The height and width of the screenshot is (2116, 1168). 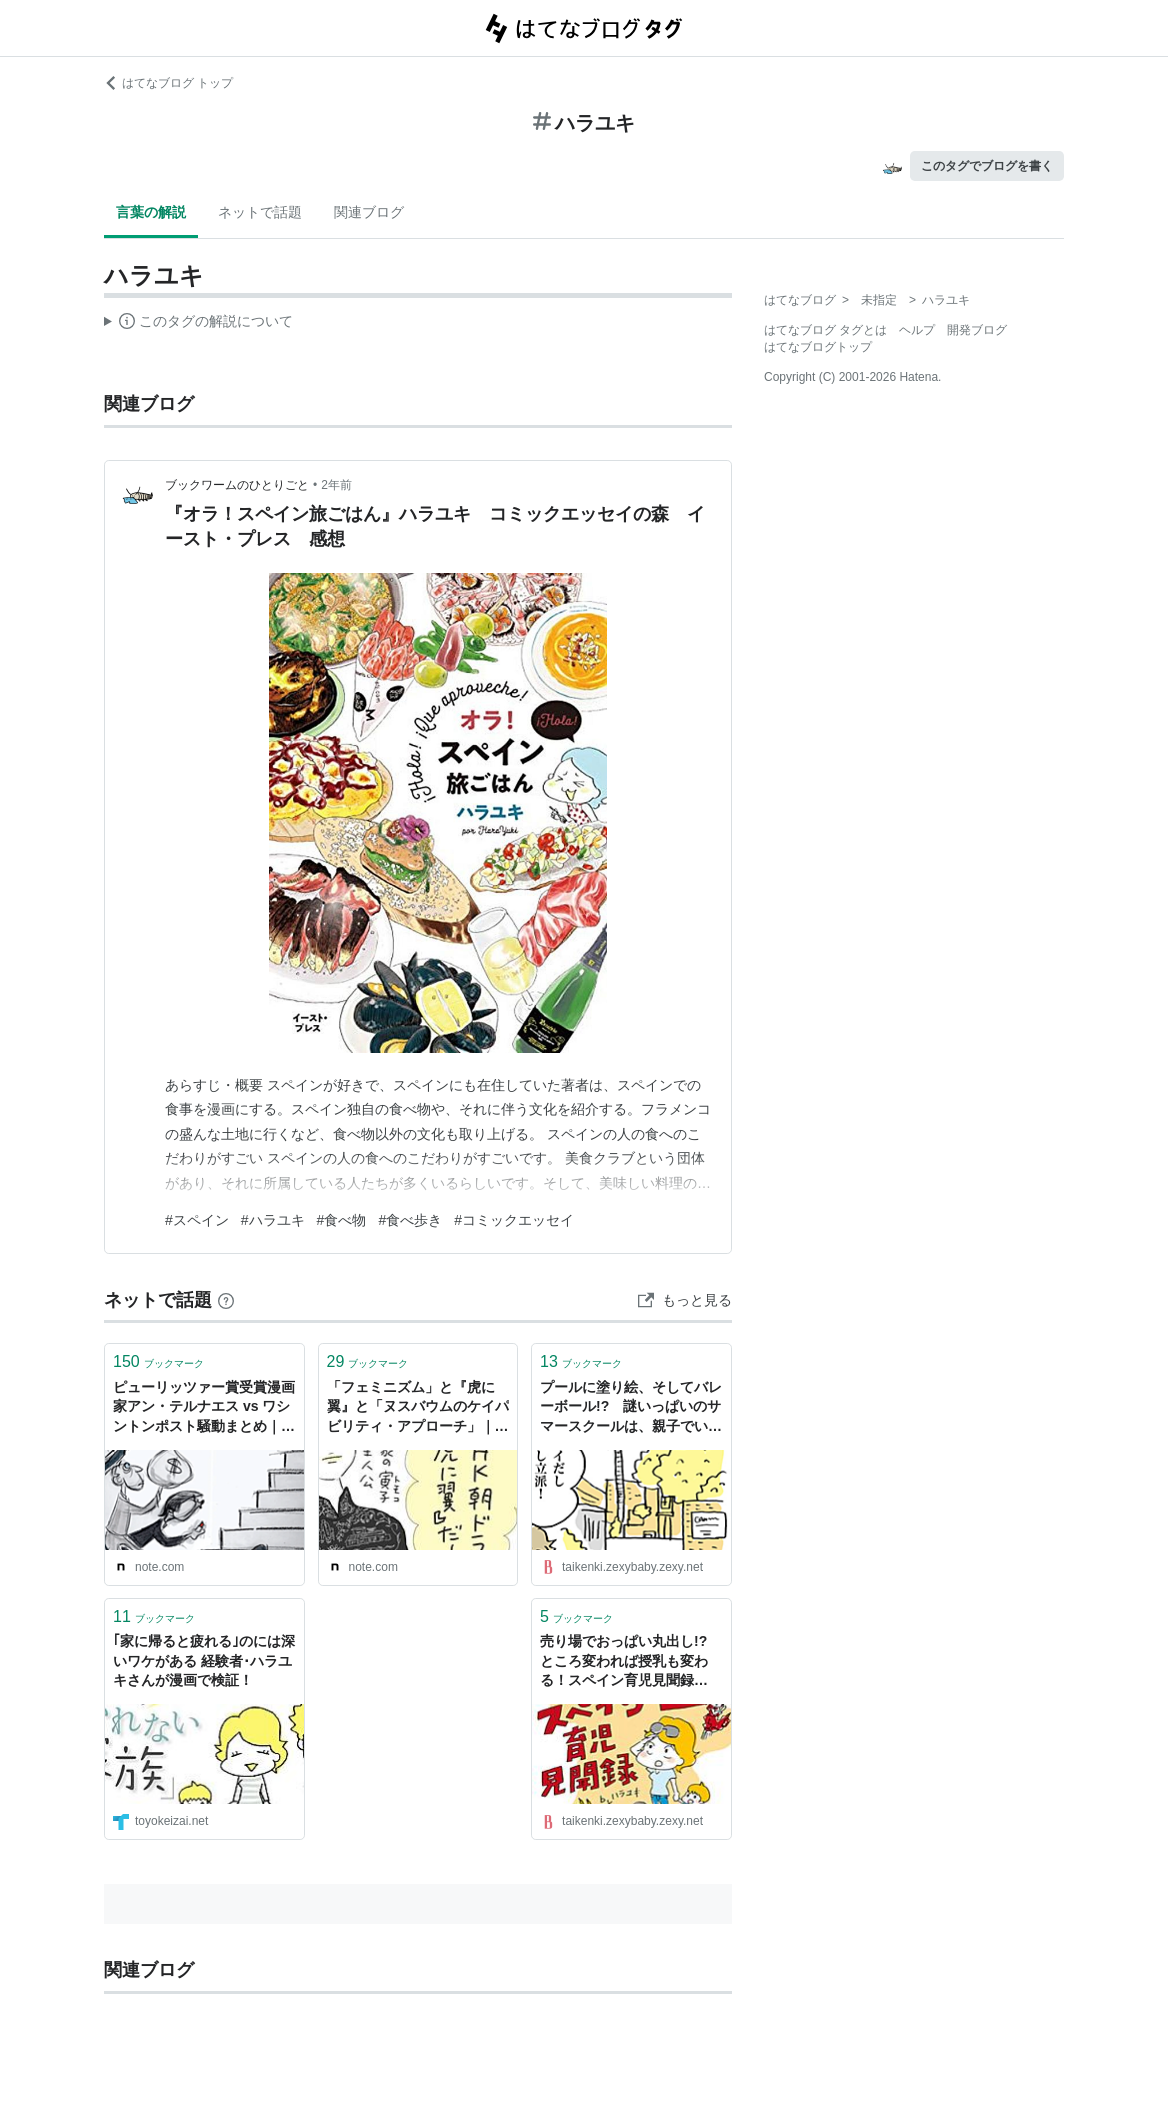 I want to click on [はてなブックマークとは], so click(x=226, y=1300).